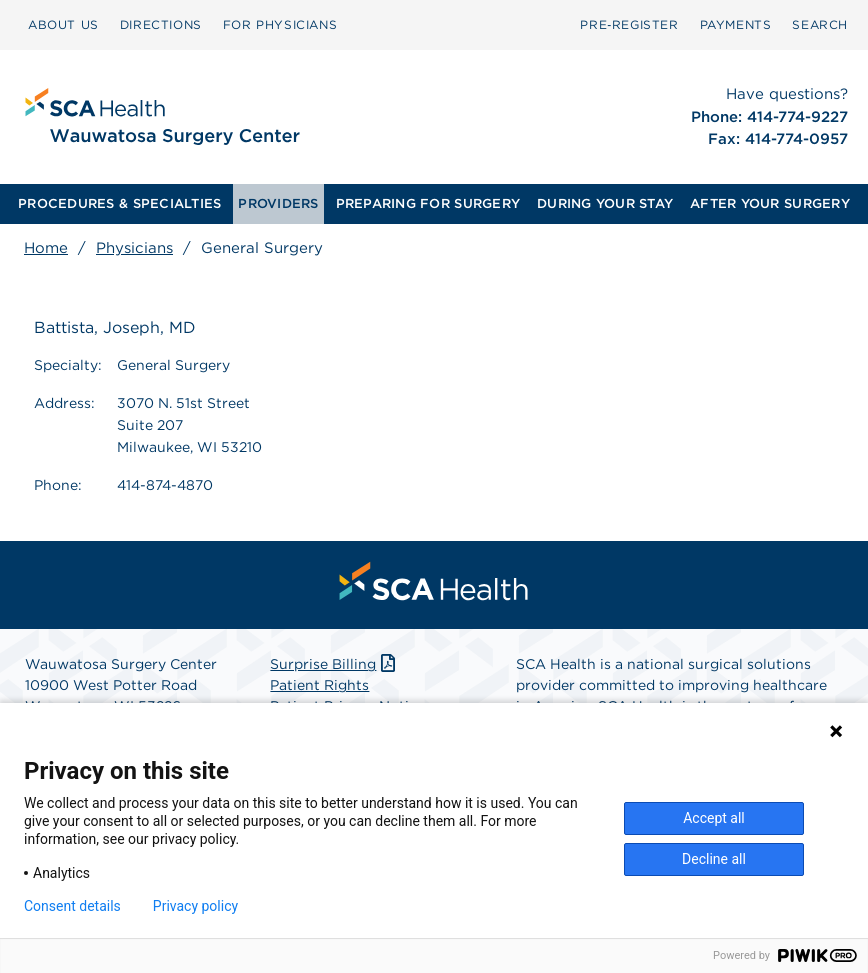 The image size is (868, 973). I want to click on AFTER YOUR SURGERY, so click(770, 203).